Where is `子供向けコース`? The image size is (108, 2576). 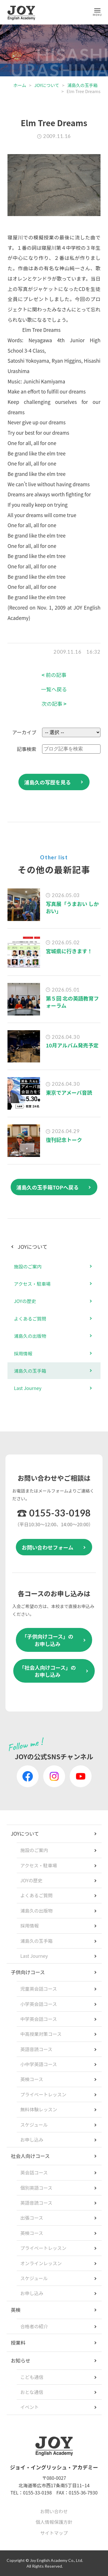 子供向けコース is located at coordinates (28, 1972).